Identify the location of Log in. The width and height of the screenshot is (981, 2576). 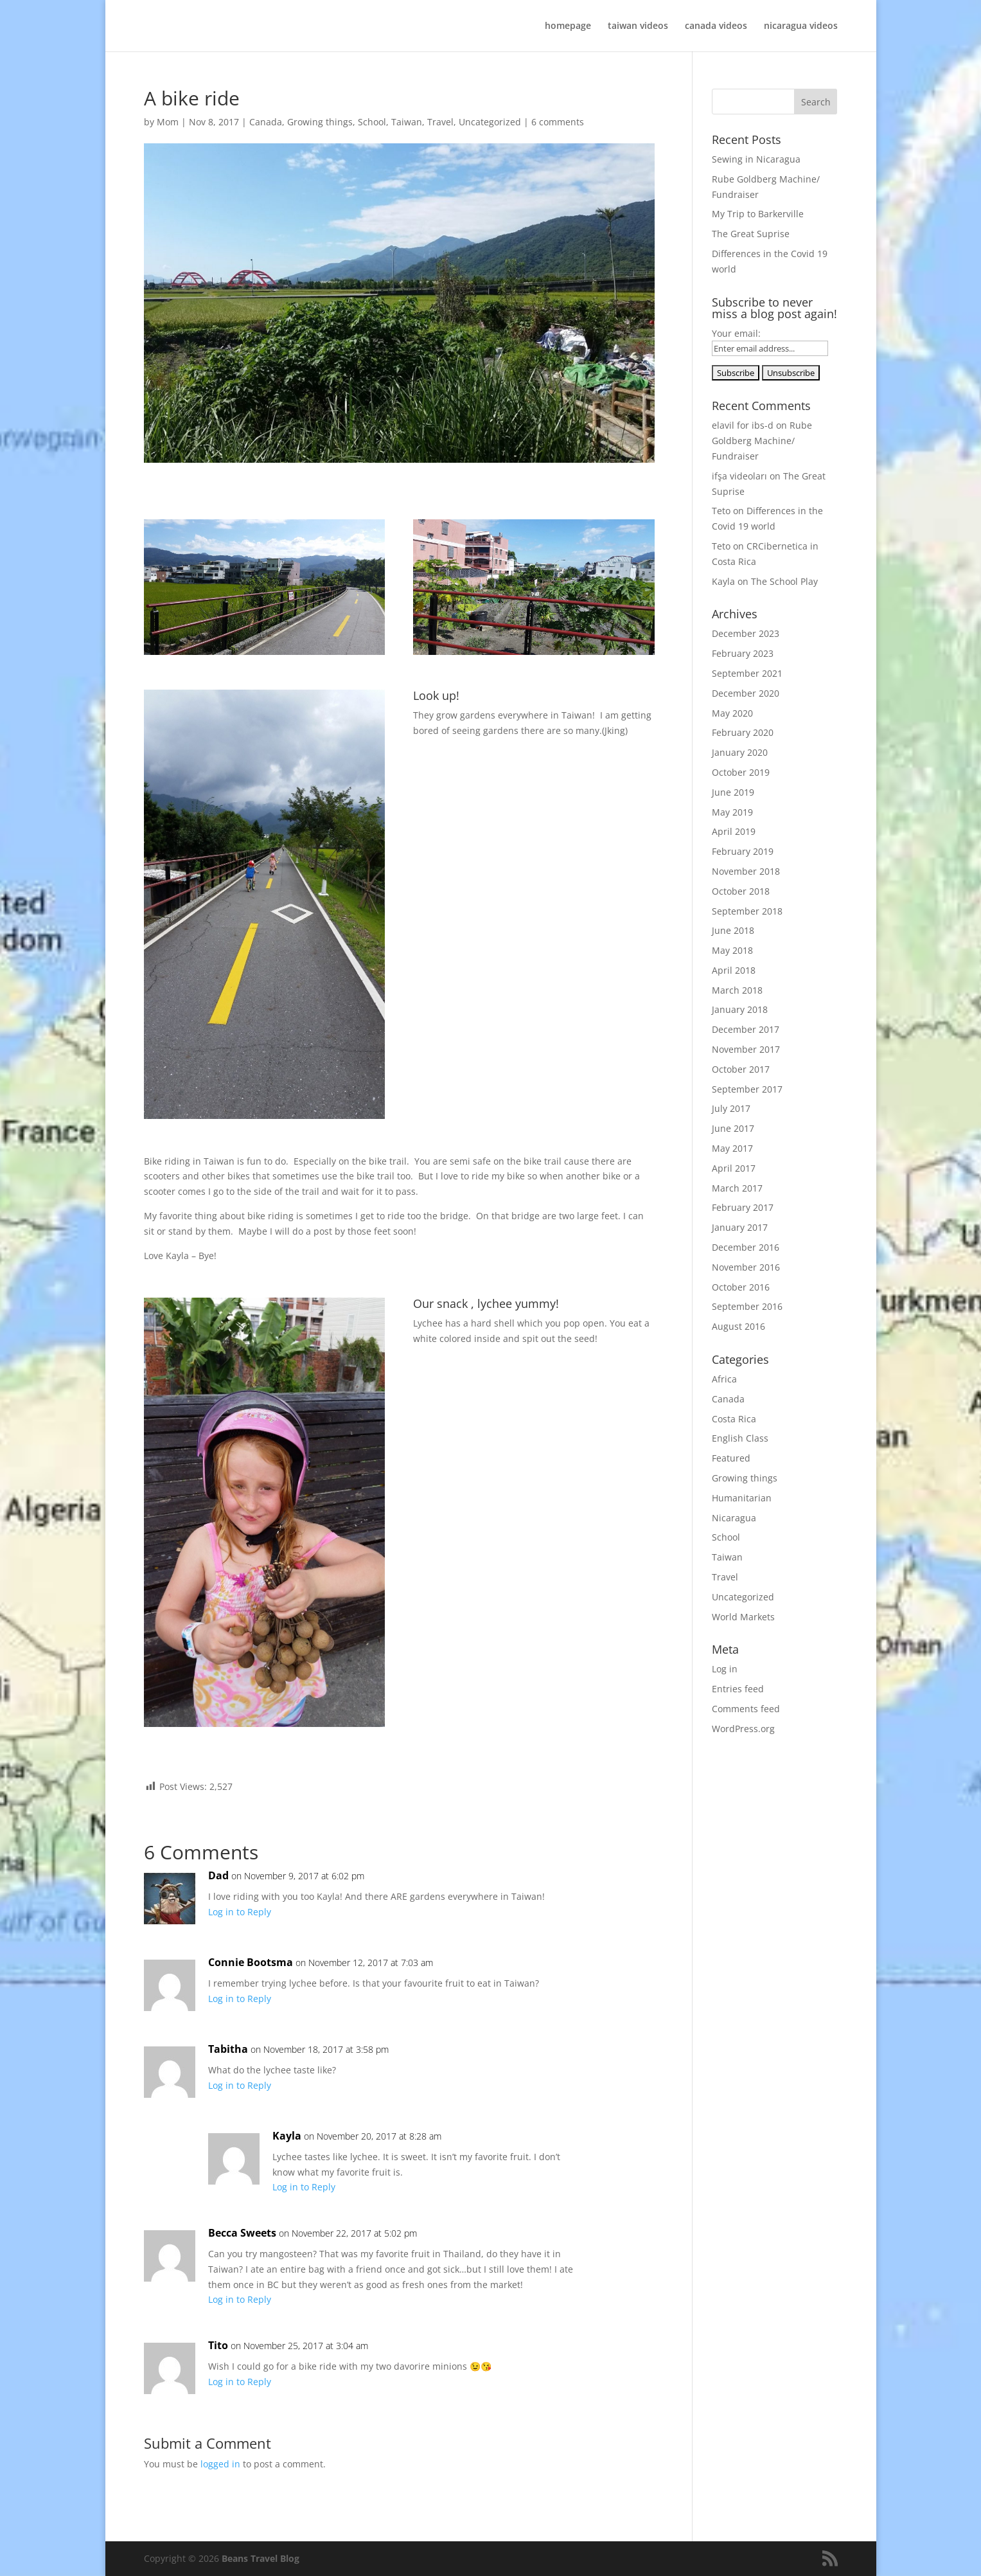
(725, 1669).